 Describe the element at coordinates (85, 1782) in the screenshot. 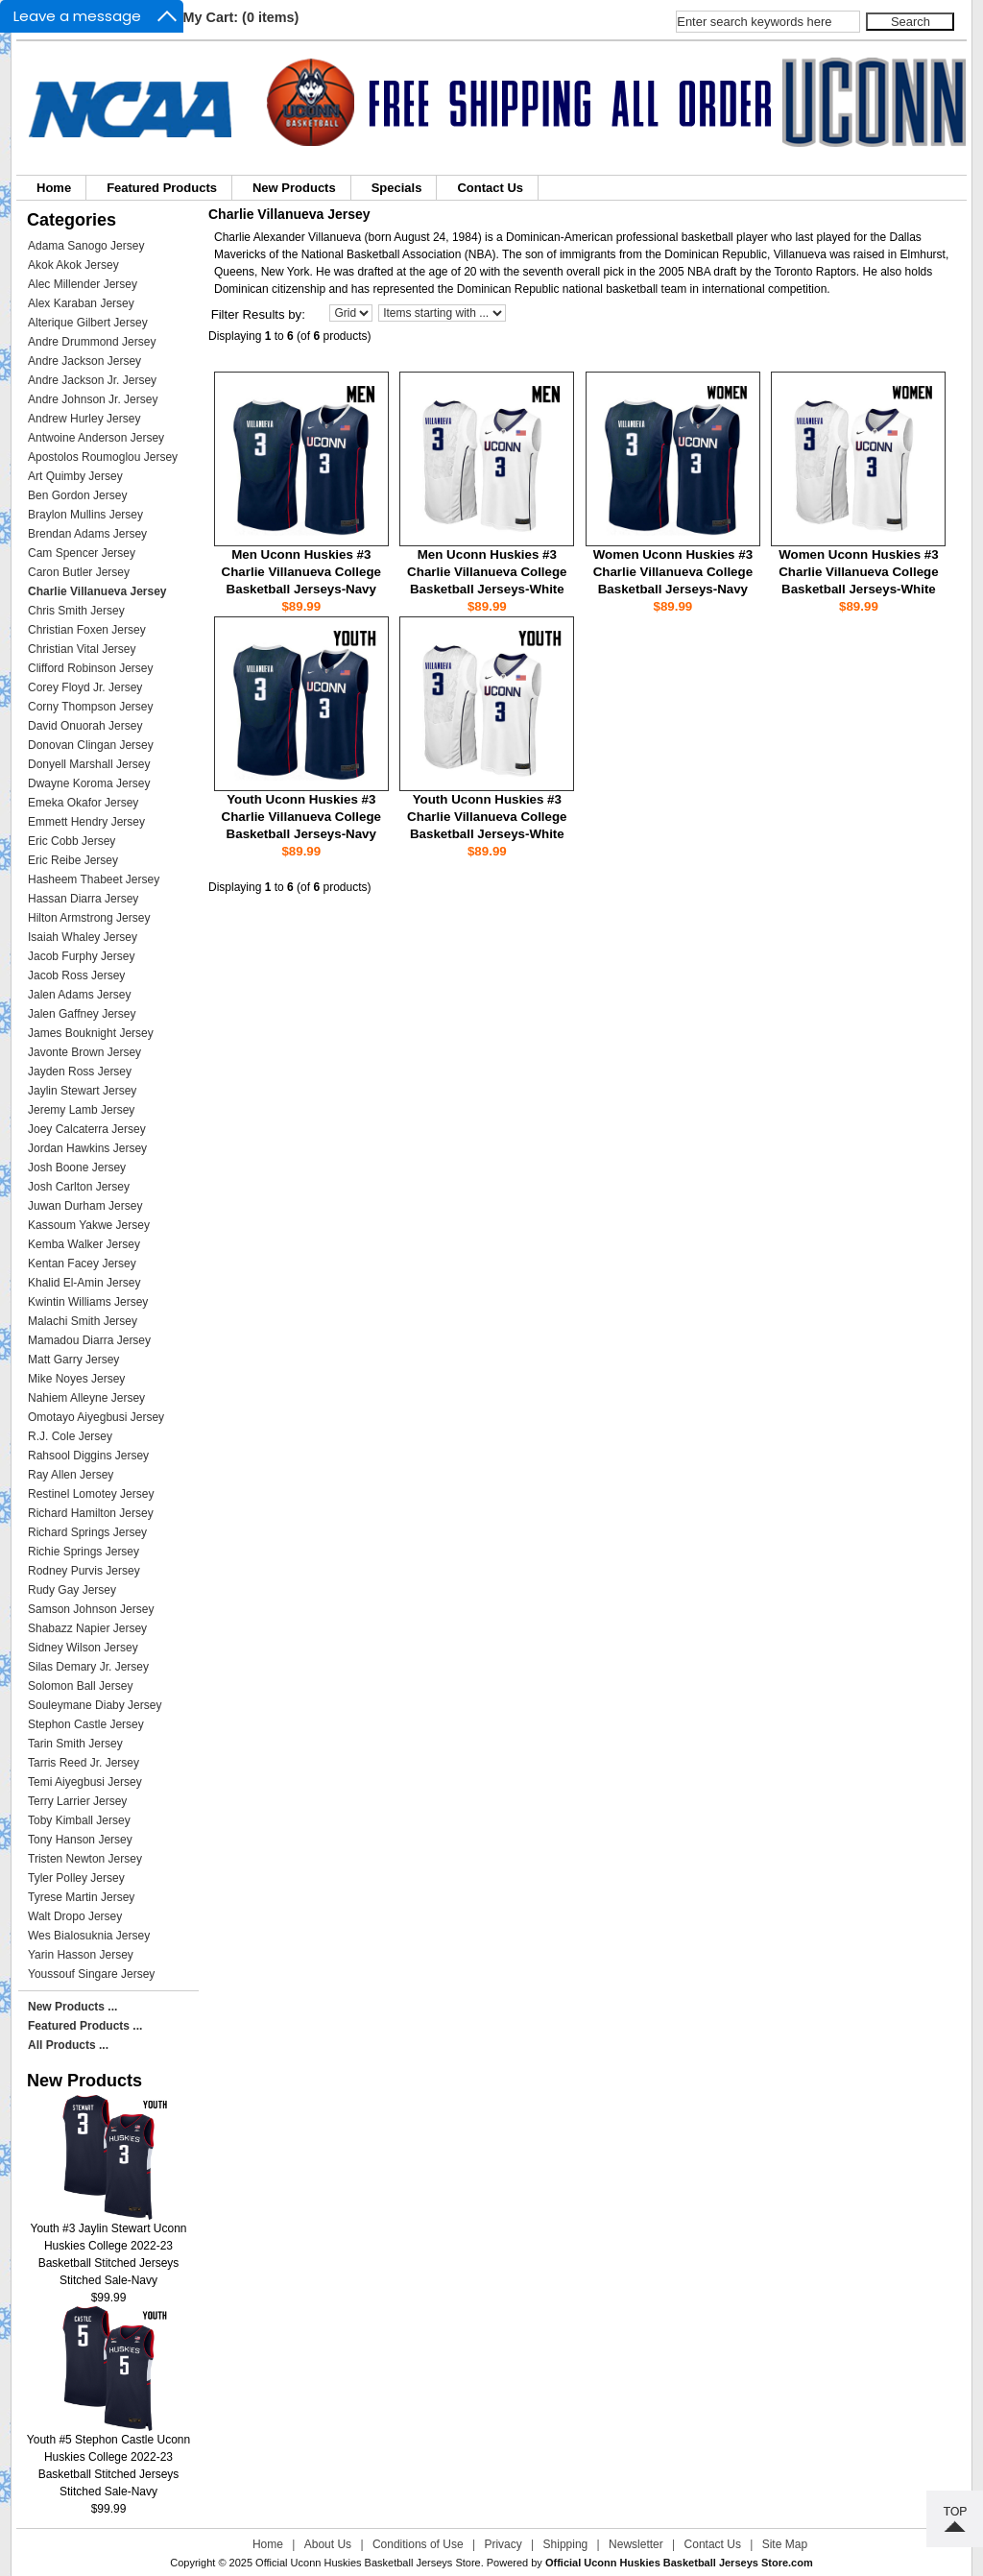

I see `Temi Aiyegbusi Jersey` at that location.